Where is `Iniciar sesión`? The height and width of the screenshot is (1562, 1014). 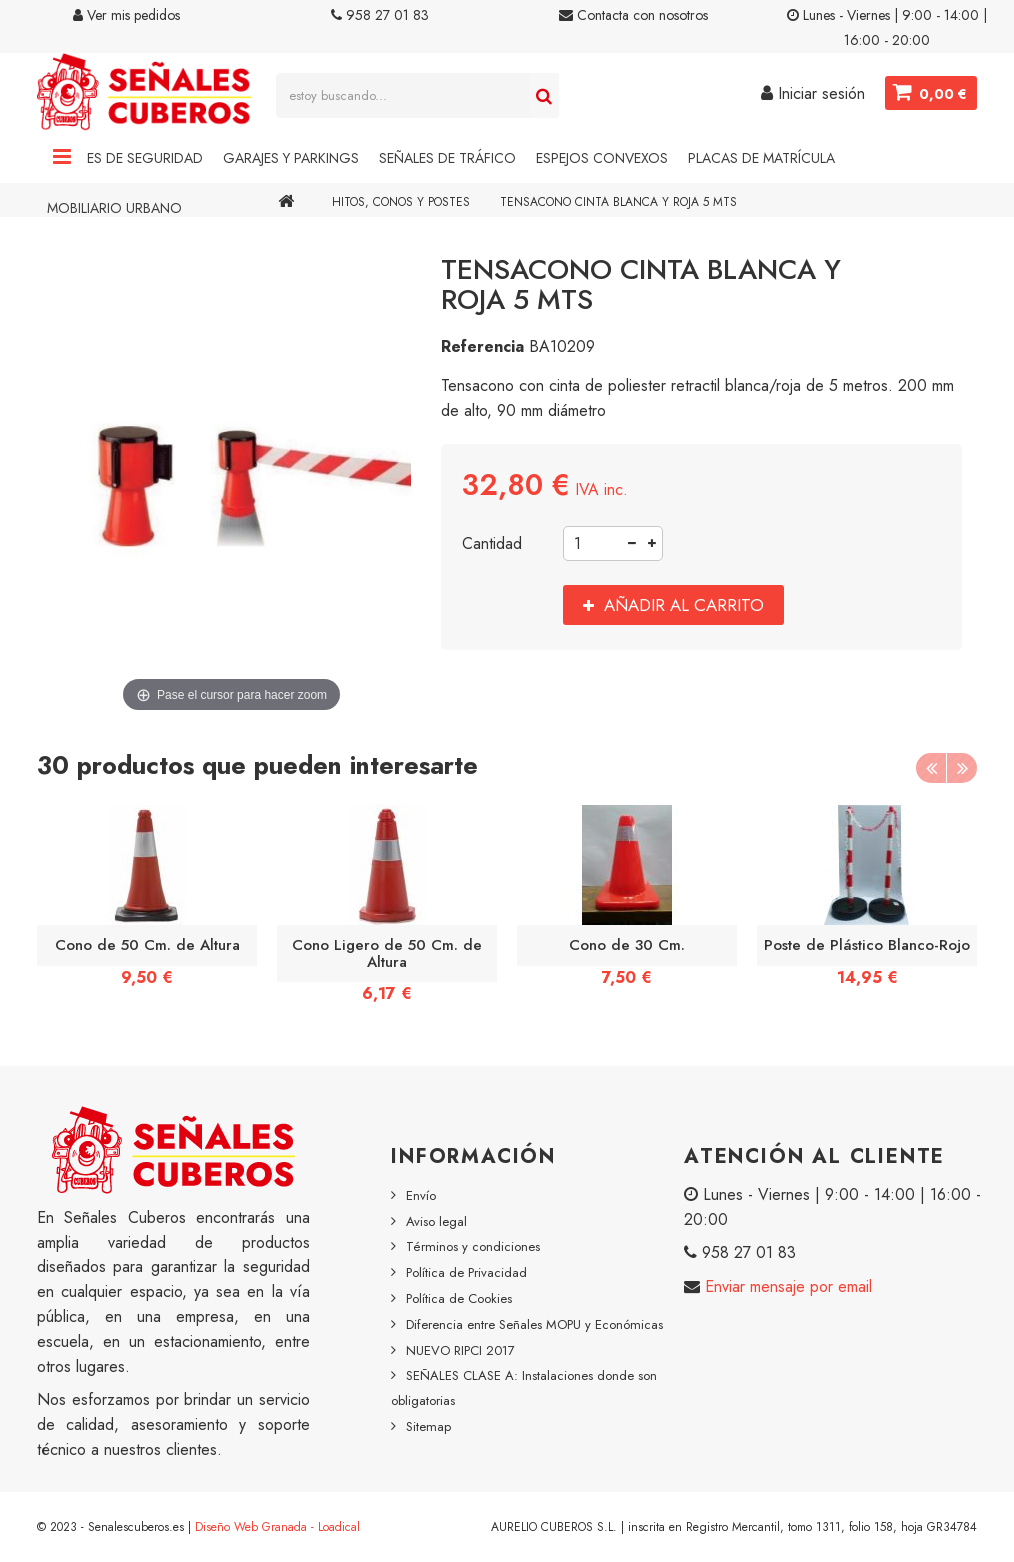
Iniciar sesión is located at coordinates (813, 93).